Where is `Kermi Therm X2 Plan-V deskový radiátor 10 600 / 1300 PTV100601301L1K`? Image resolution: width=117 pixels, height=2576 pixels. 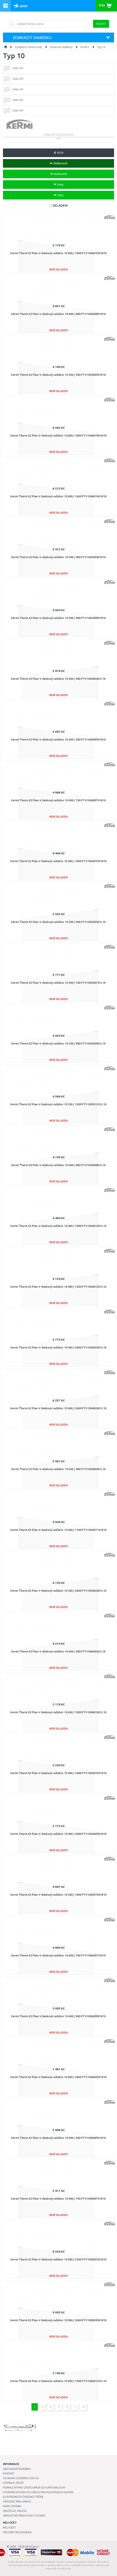
Kermi Therm X2 Plan-V deskový radiátor 10 600 / 1300 PTV100601301L1K is located at coordinates (58, 2381).